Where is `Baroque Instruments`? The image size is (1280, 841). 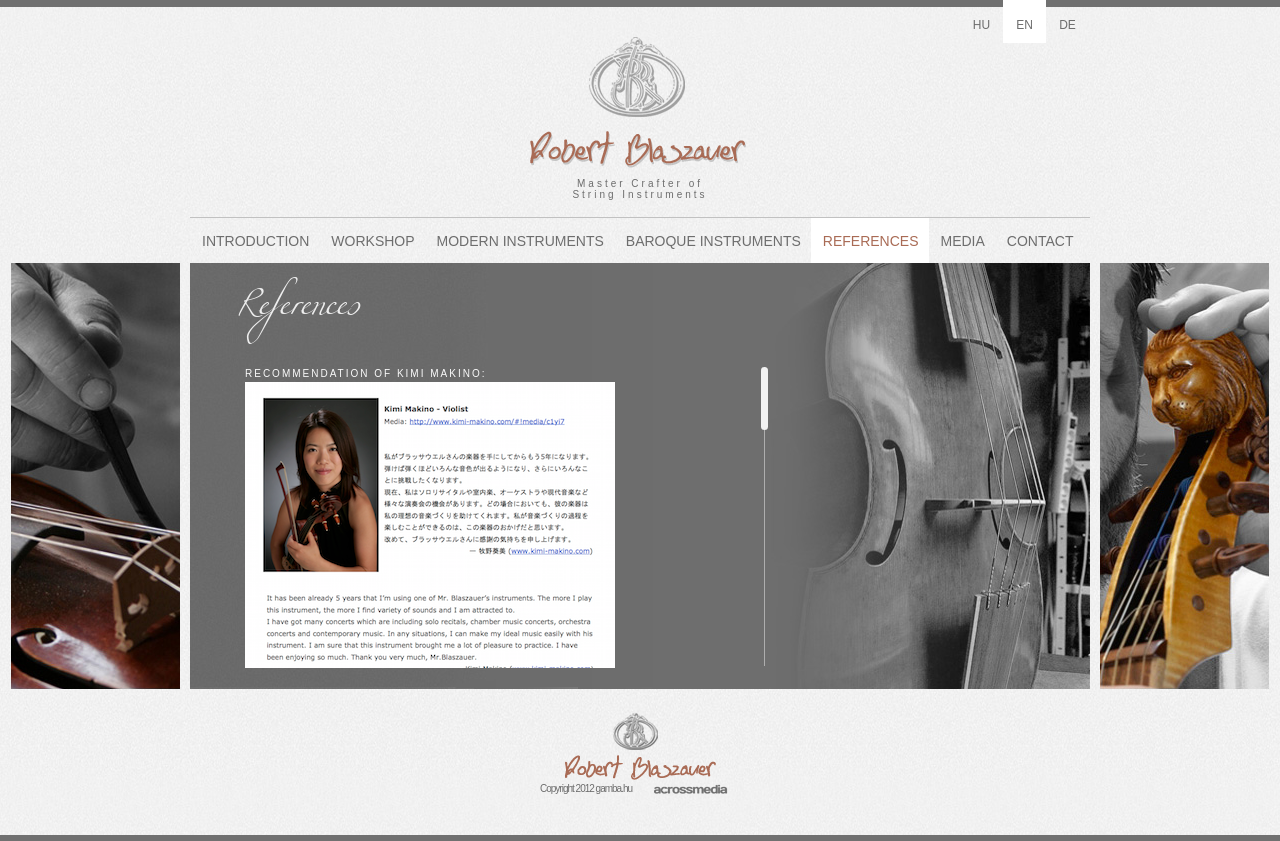
Baroque Instruments is located at coordinates (713, 241).